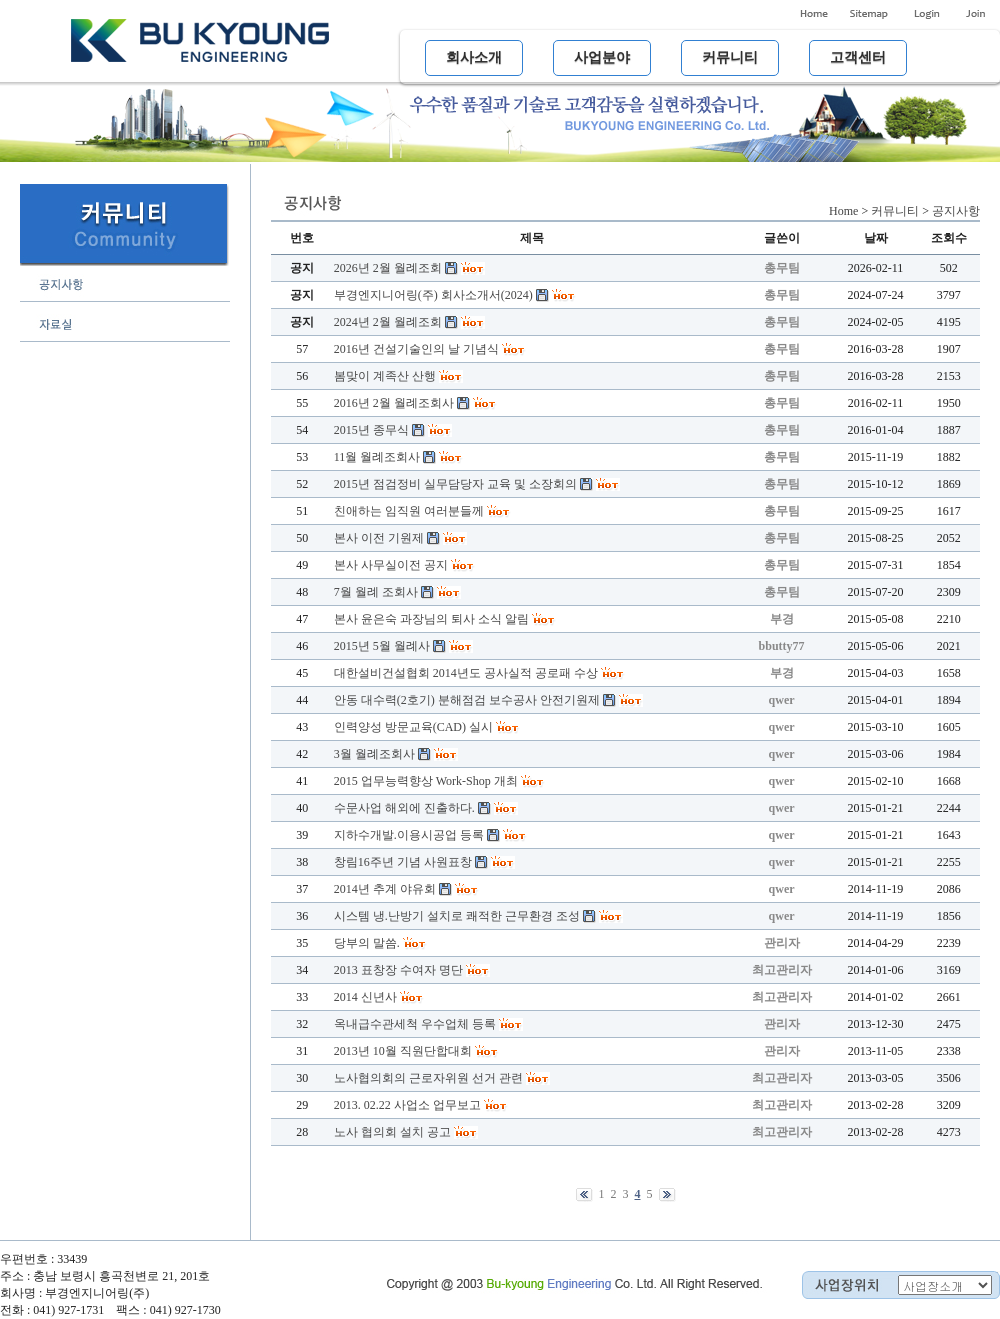 The height and width of the screenshot is (1319, 1000). I want to click on 친애하는 임직원 여러분들께, so click(409, 511).